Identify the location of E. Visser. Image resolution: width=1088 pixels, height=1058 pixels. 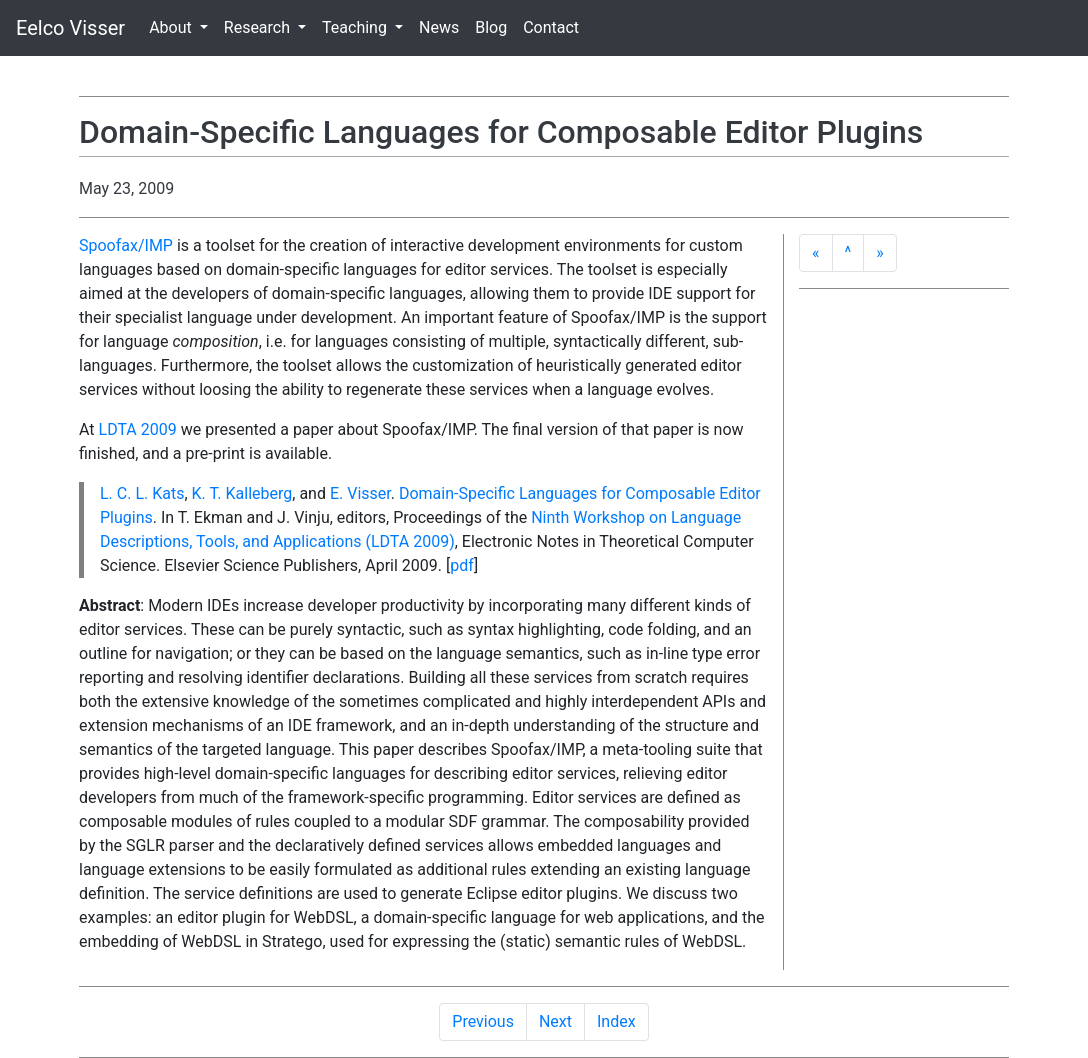
(360, 493).